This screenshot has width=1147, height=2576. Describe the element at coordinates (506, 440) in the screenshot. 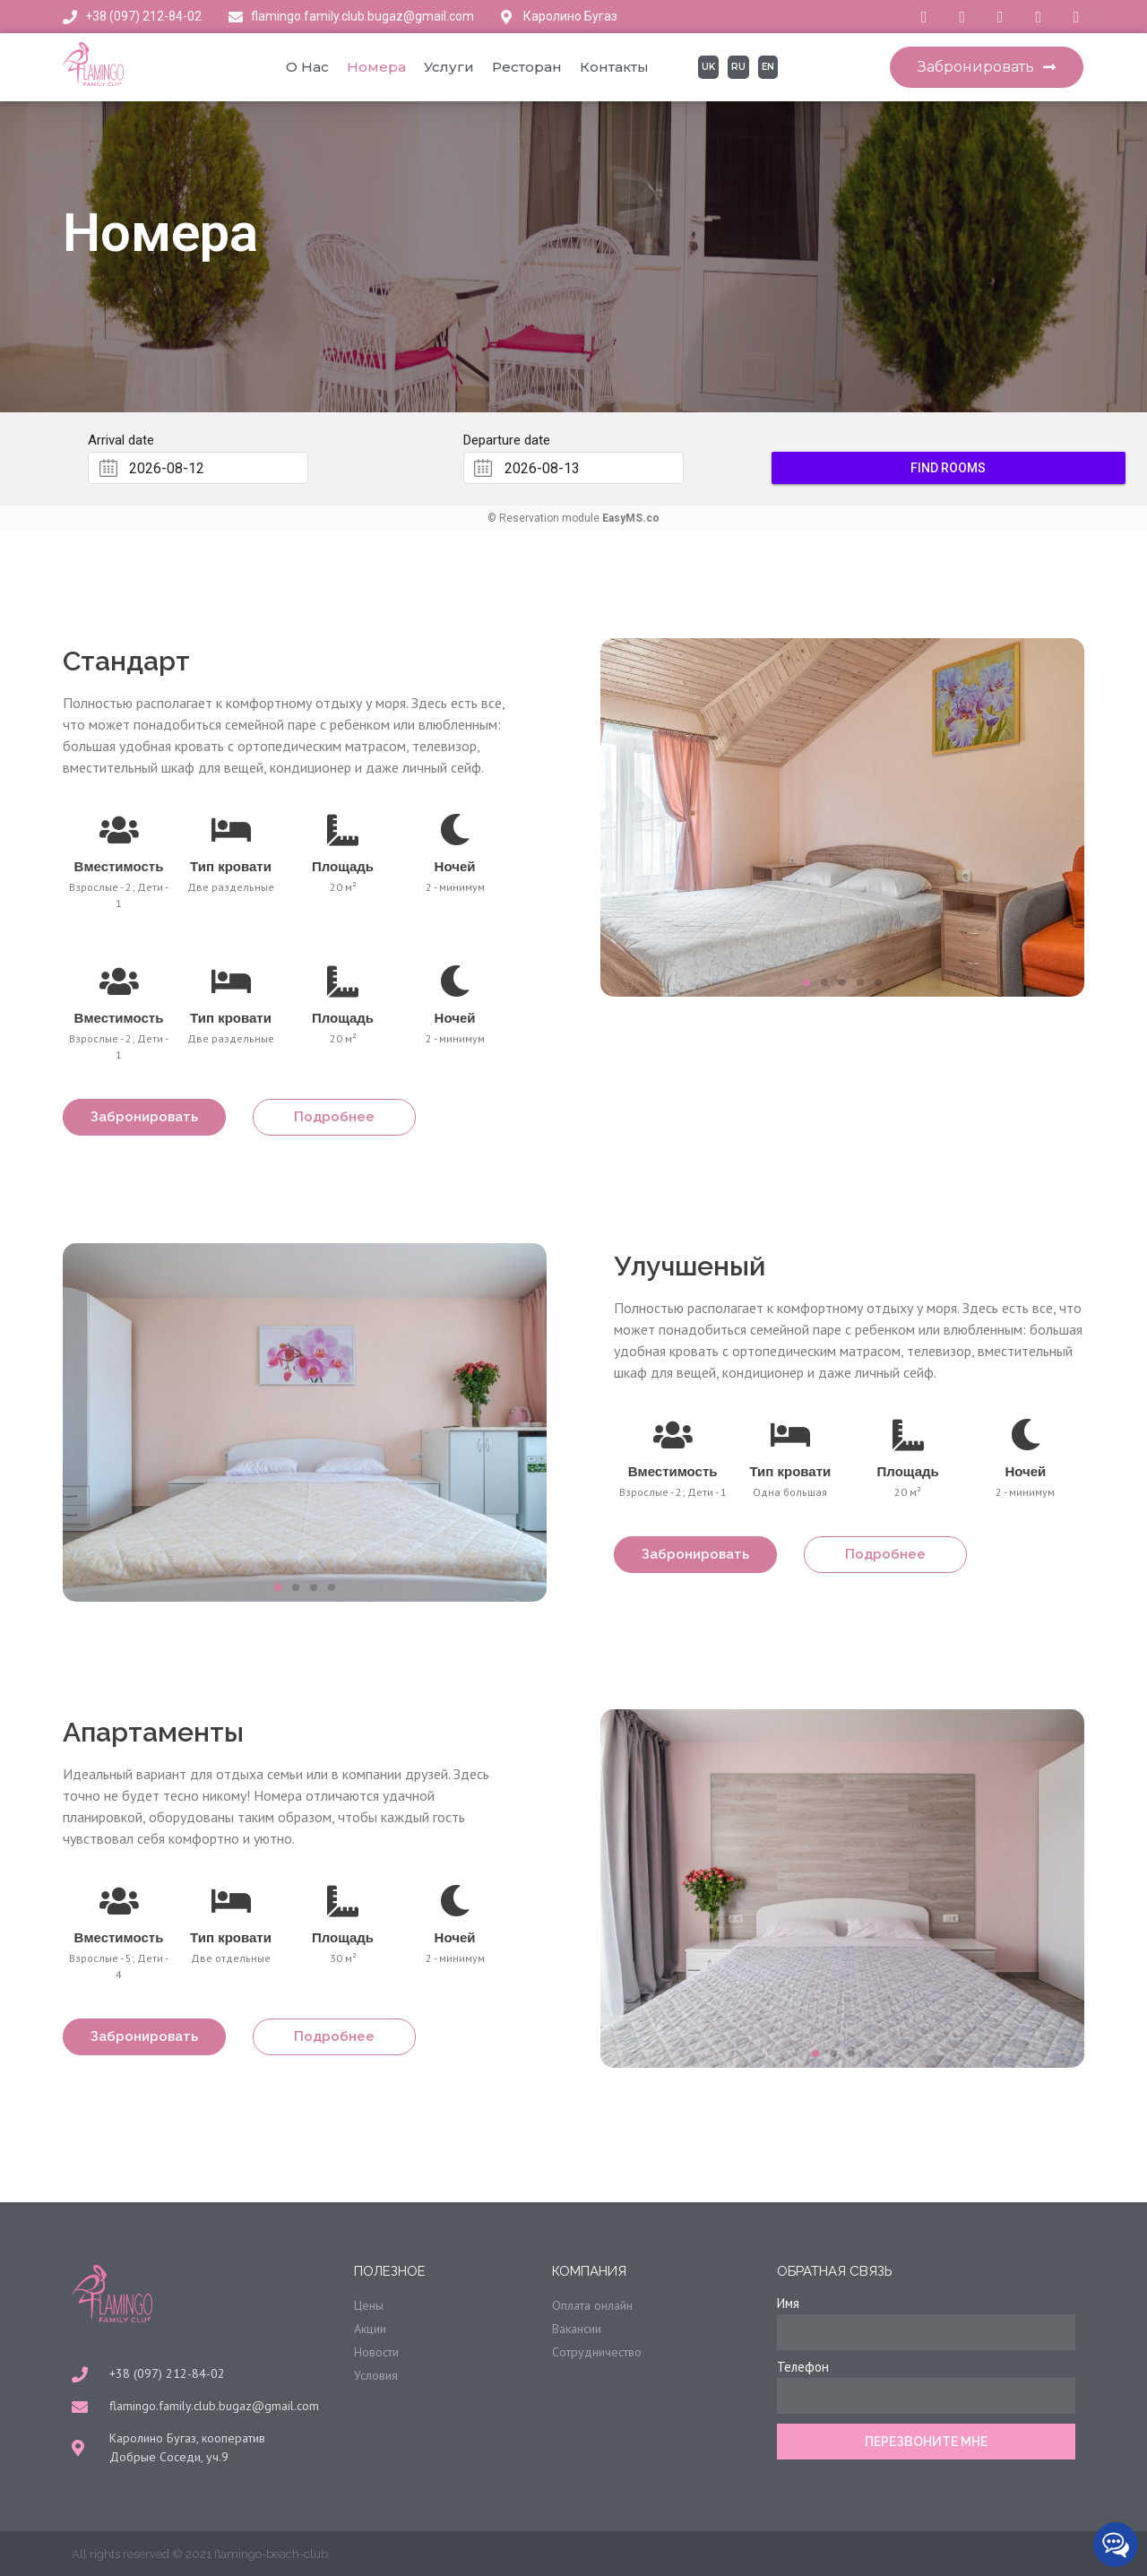

I see `Departure date` at that location.